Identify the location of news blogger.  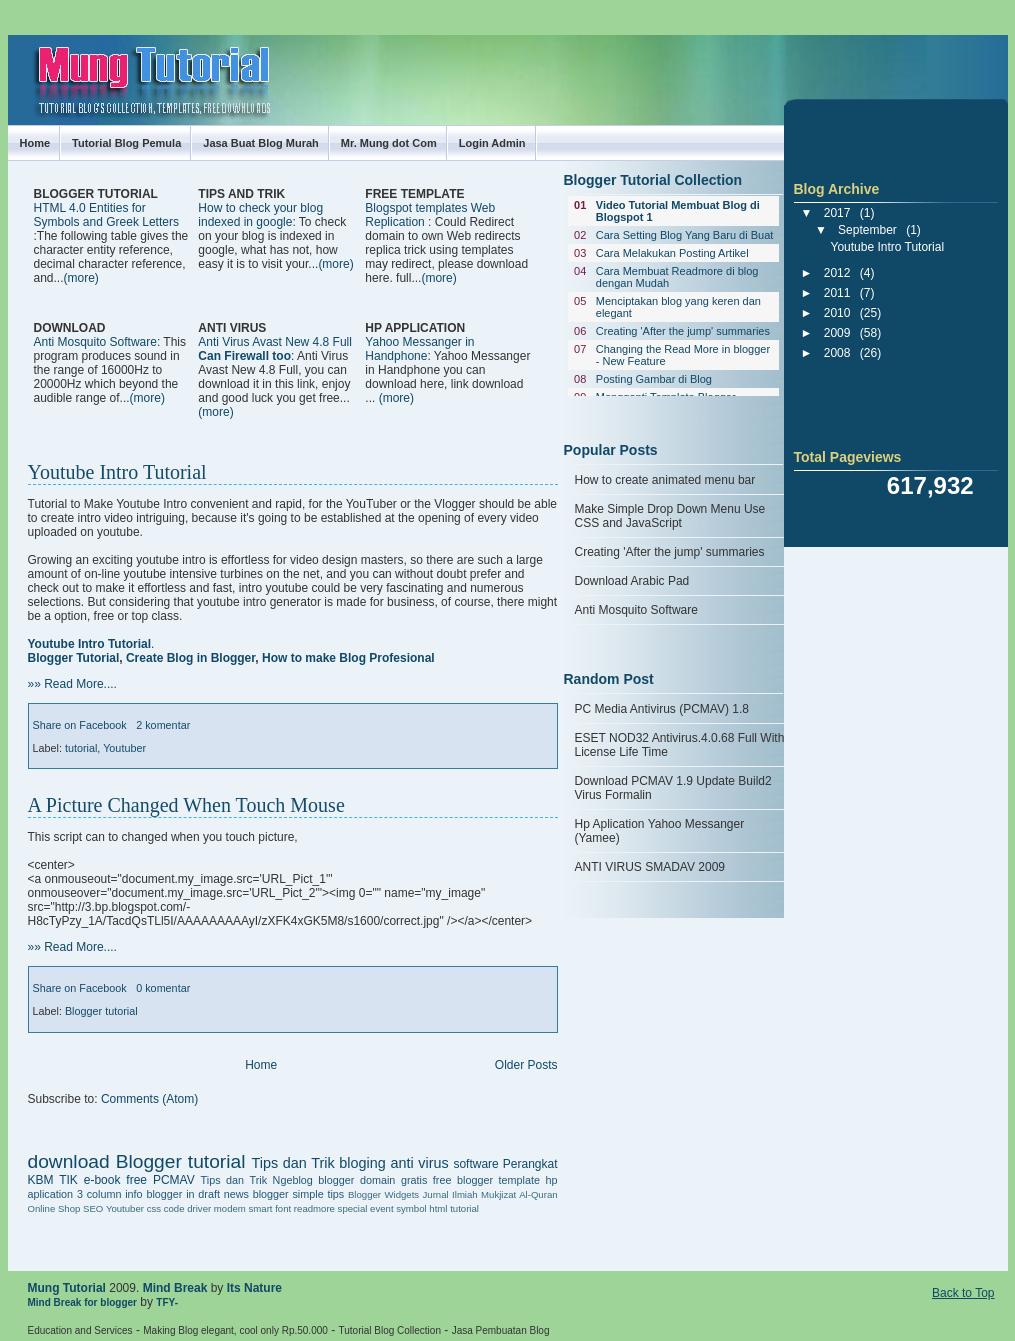
(256, 1194).